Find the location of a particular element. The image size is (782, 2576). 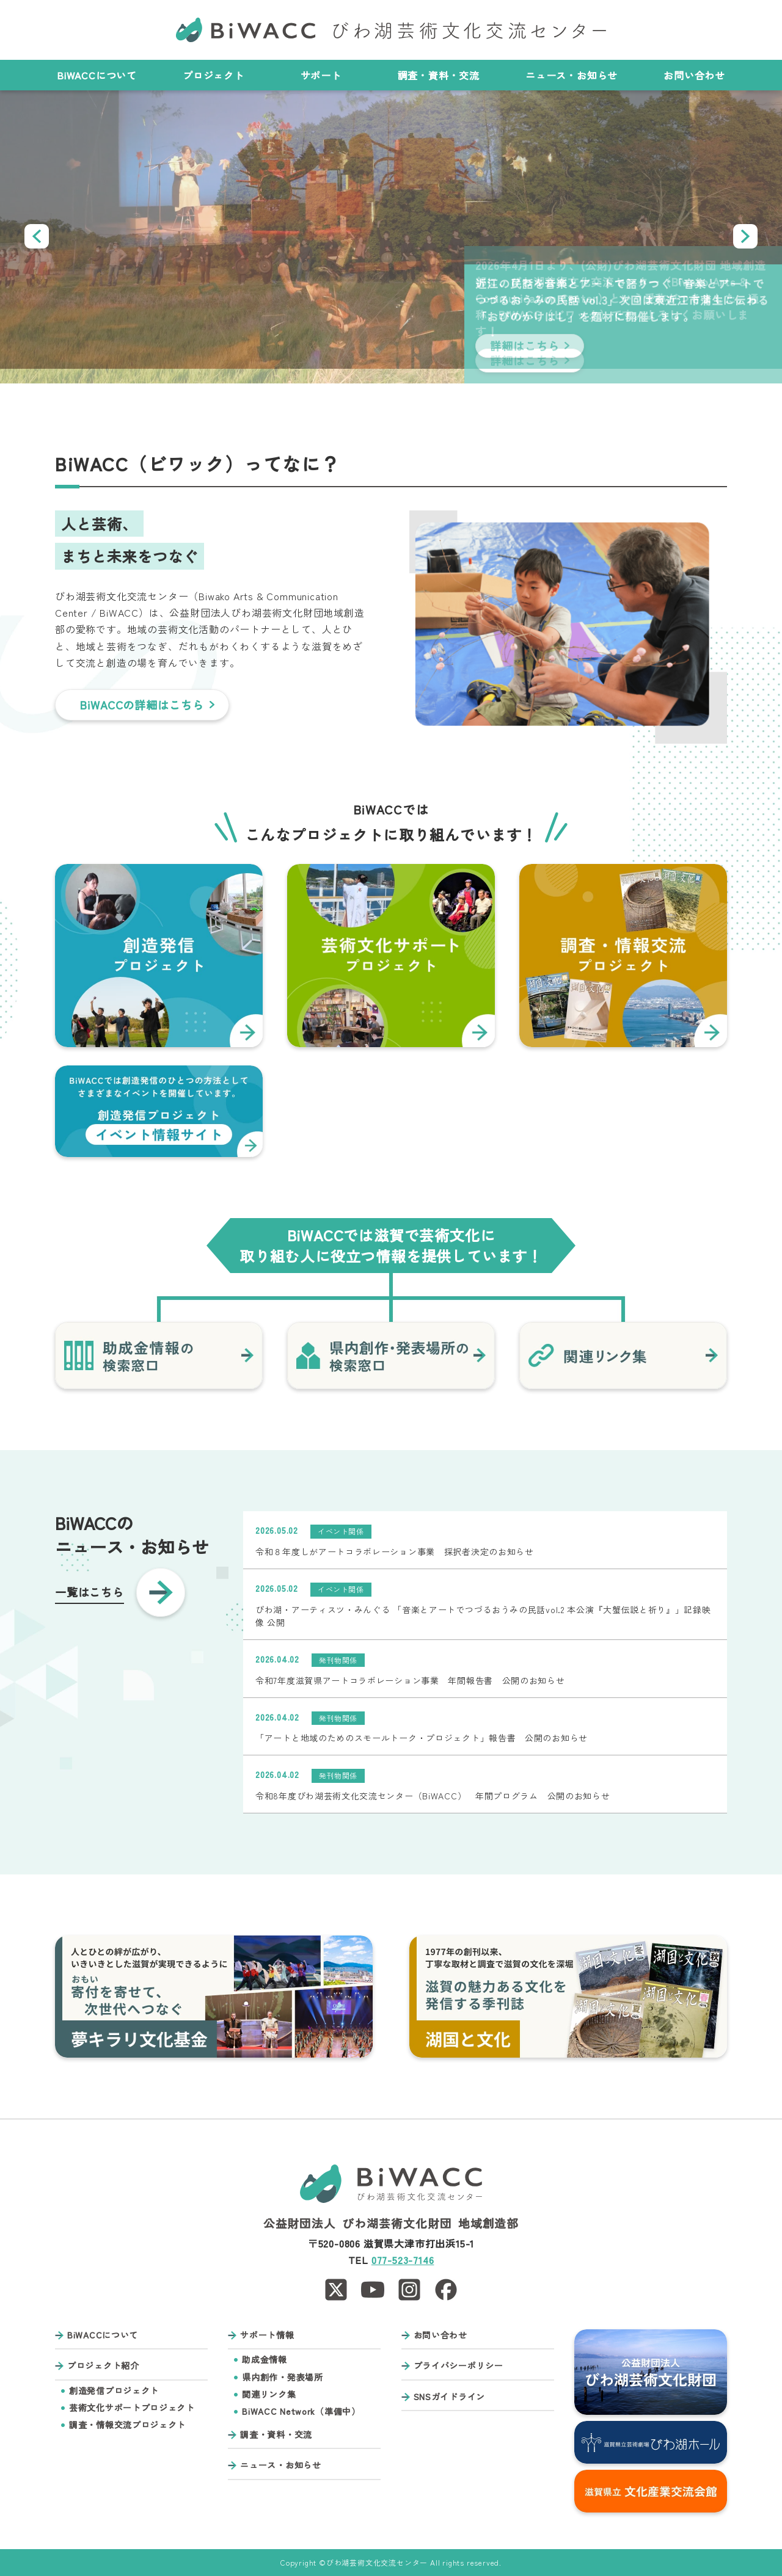

サポート情報 is located at coordinates (267, 2335).